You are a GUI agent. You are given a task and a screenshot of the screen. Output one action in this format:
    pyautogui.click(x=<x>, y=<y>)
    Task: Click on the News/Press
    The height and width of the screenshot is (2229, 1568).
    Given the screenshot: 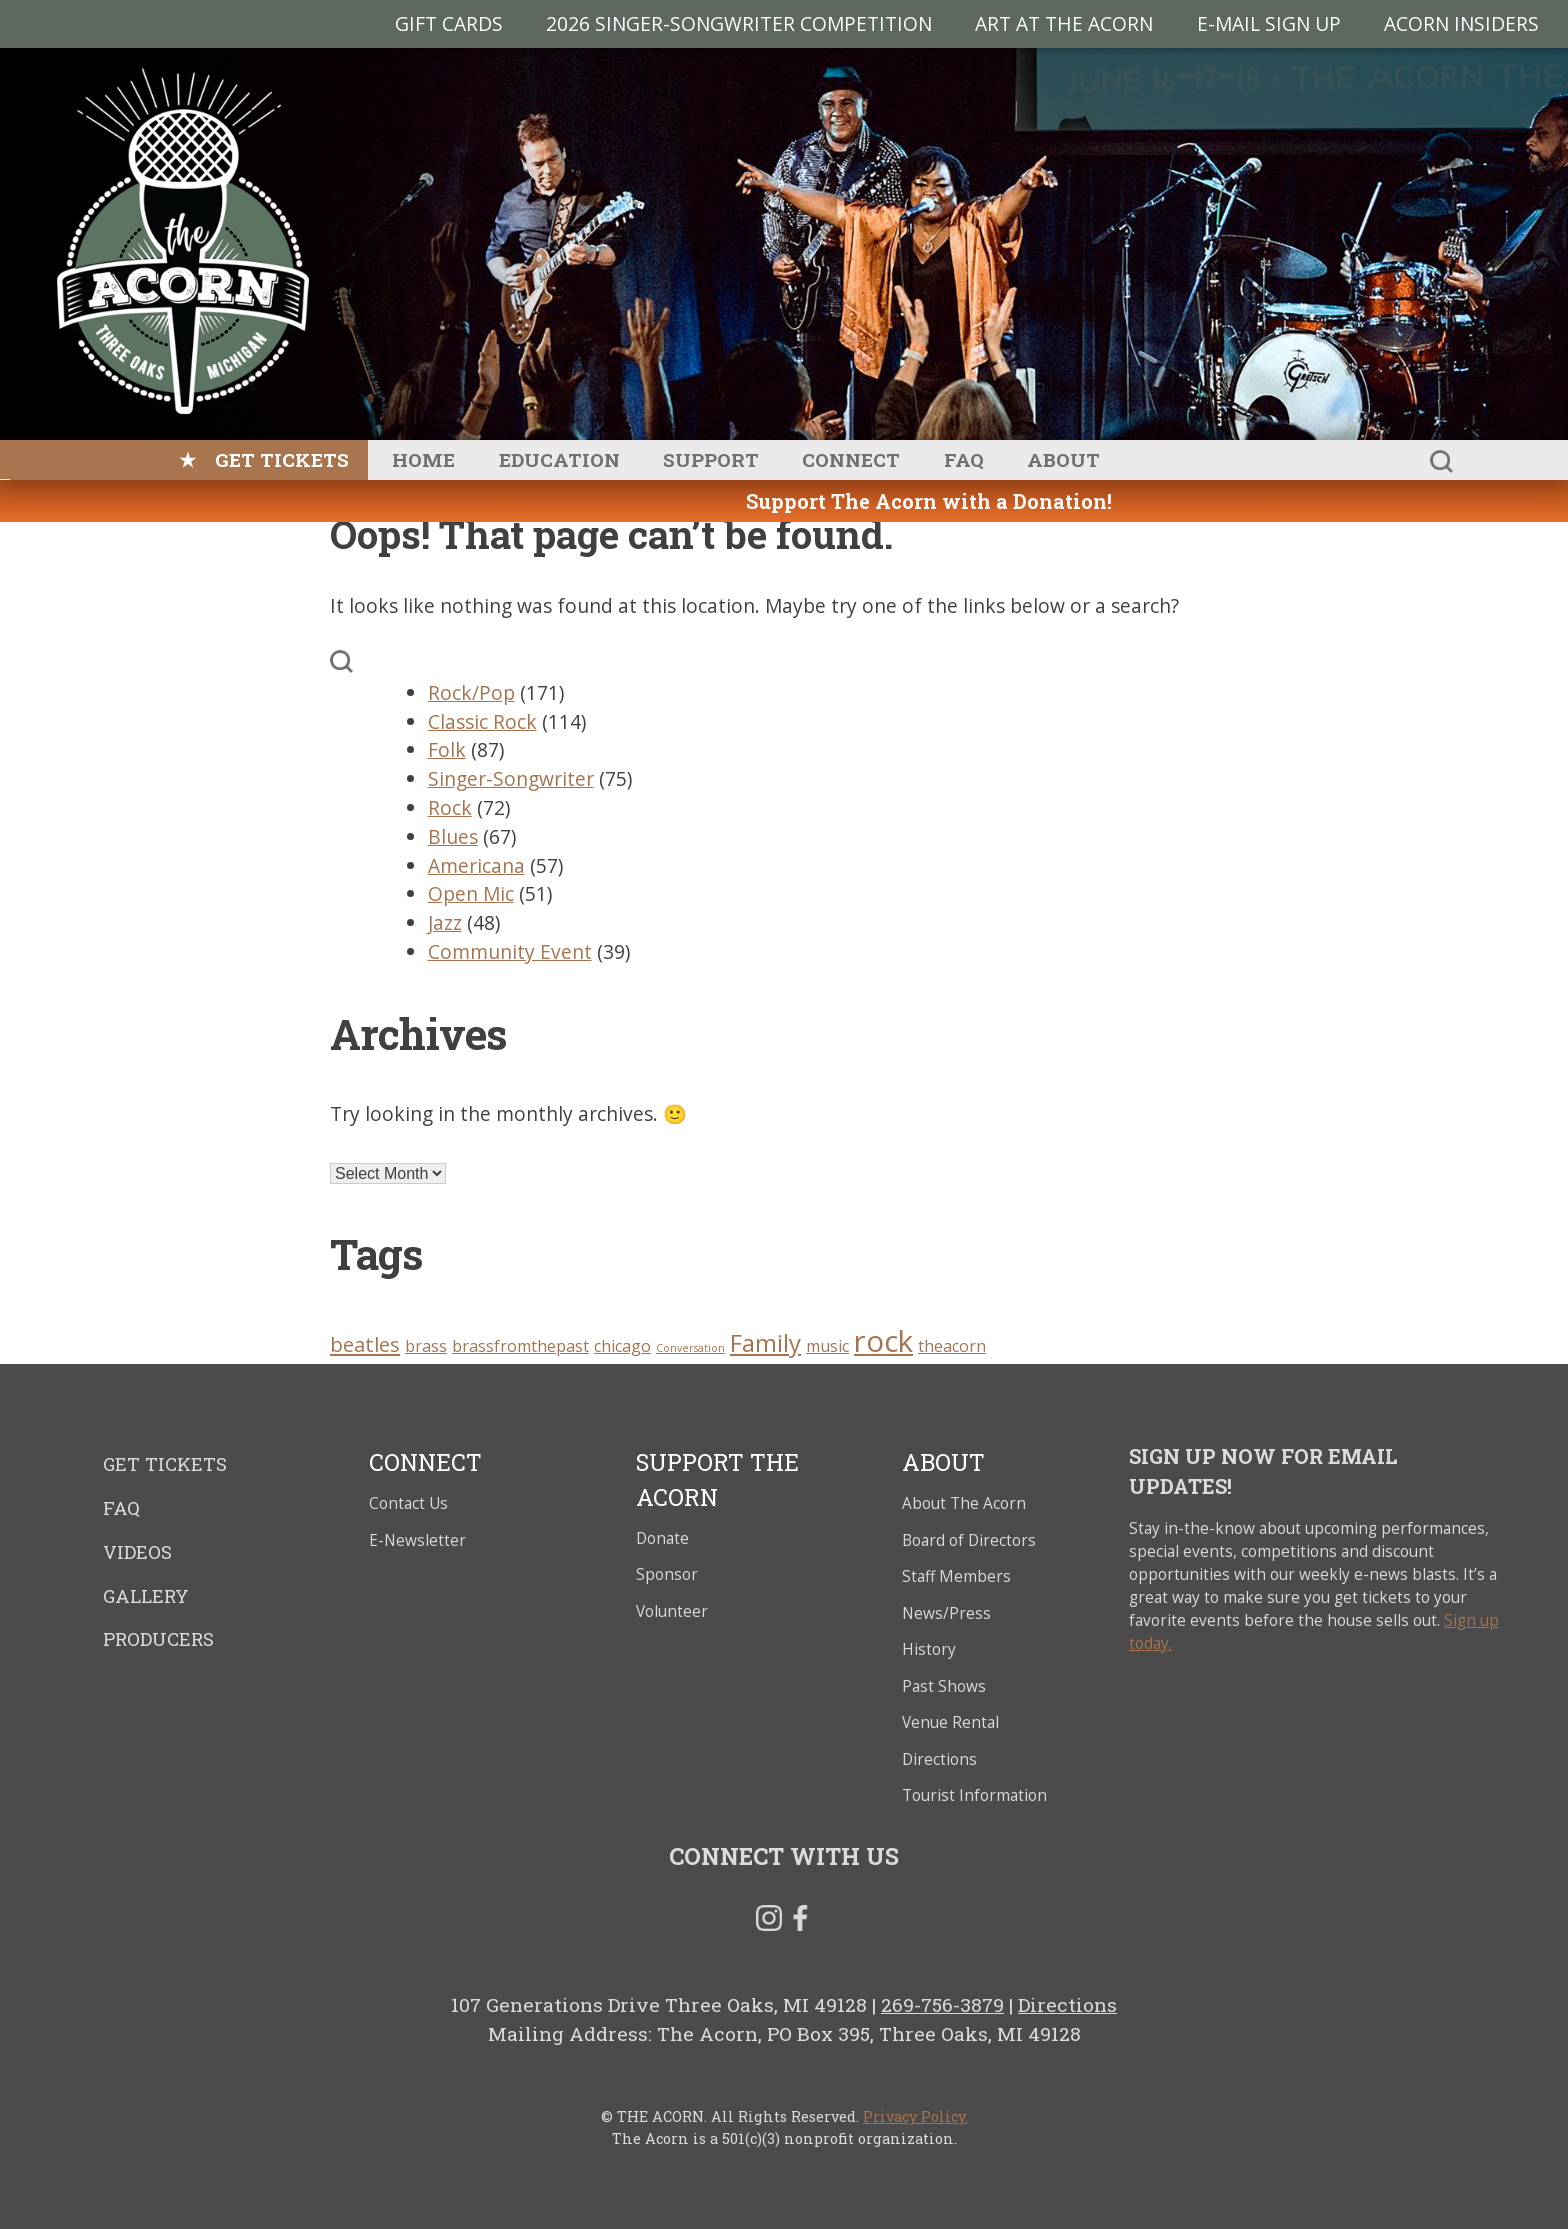 What is the action you would take?
    pyautogui.click(x=946, y=1613)
    